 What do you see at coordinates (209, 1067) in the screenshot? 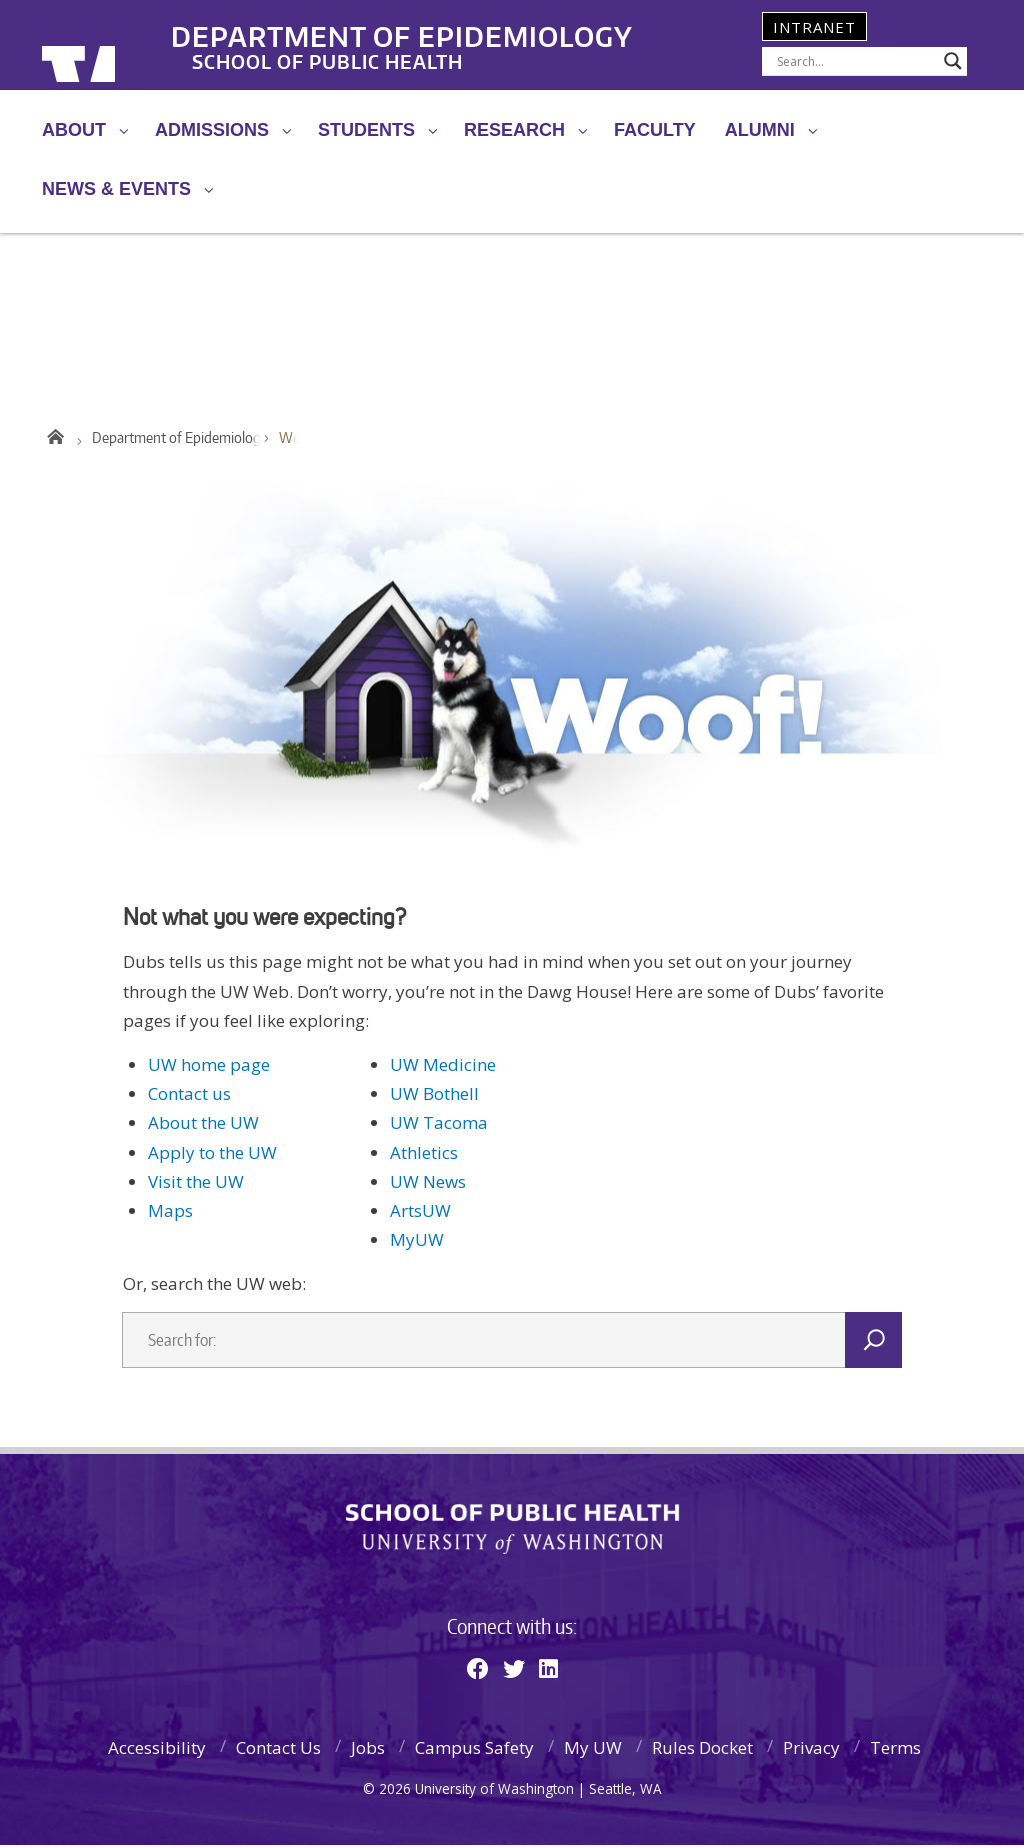
I see `UW home page` at bounding box center [209, 1067].